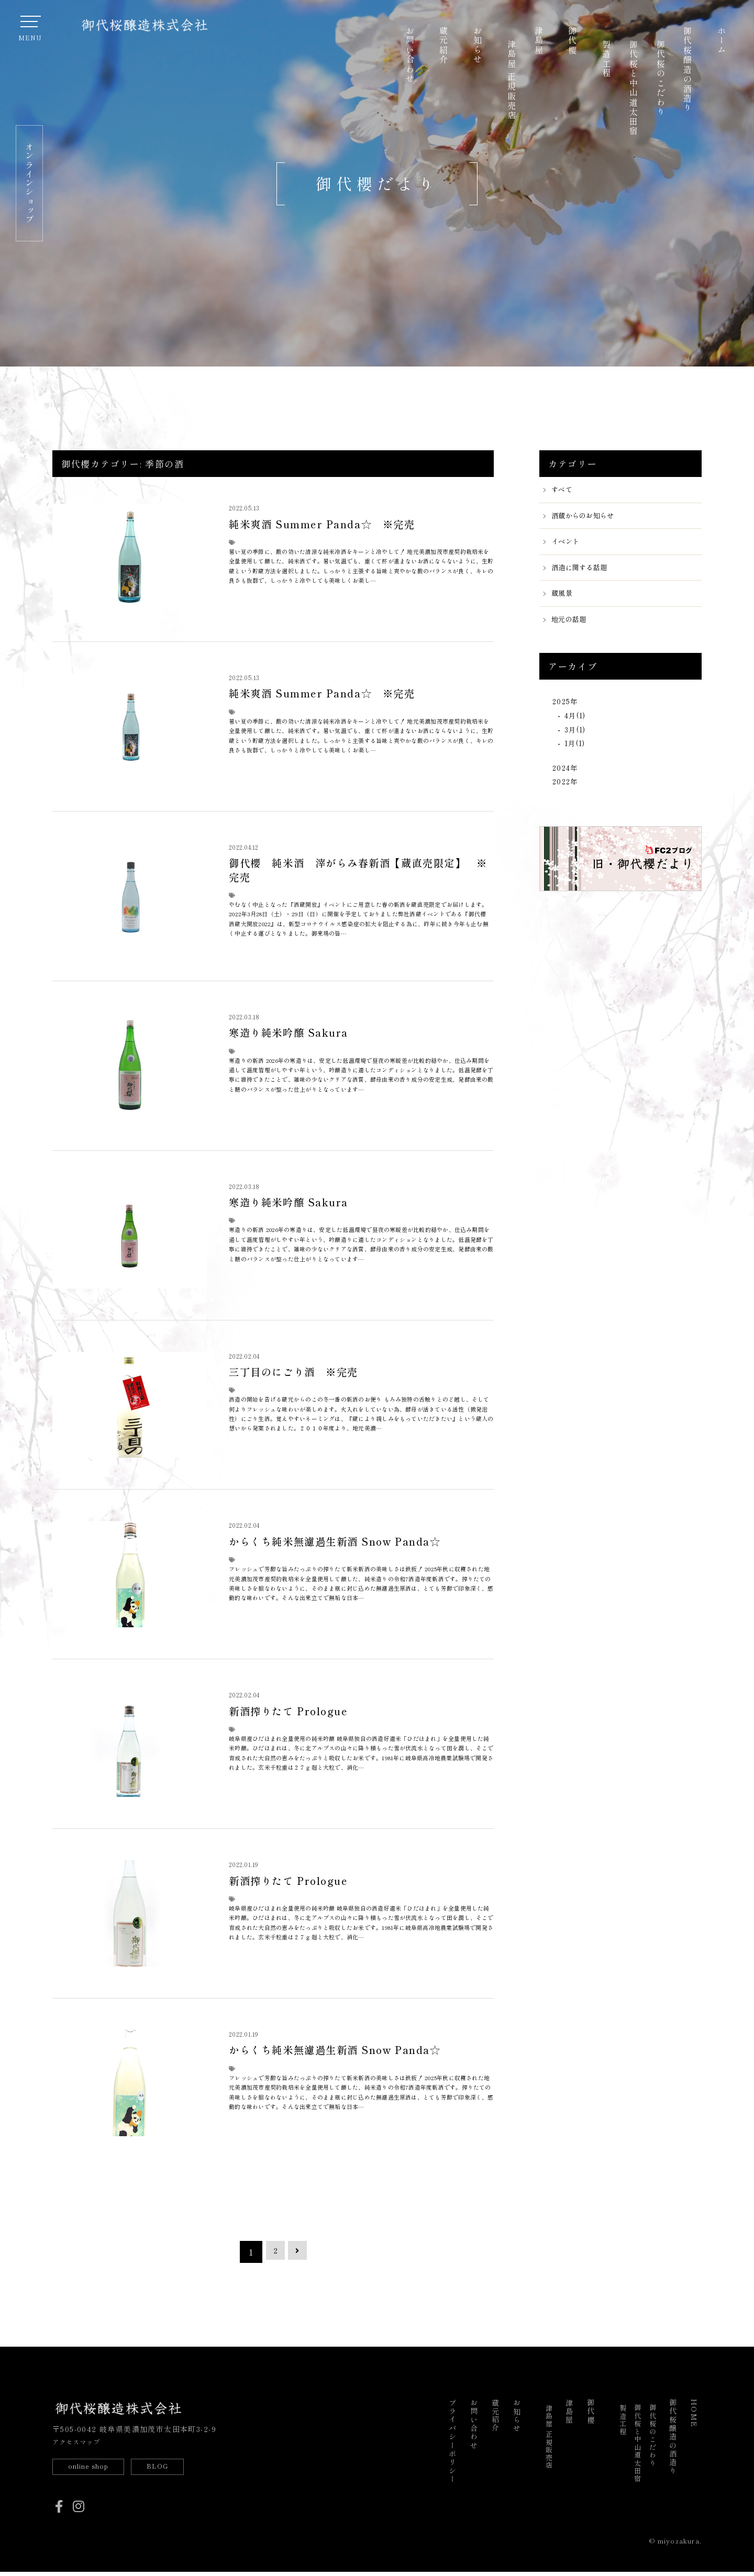  What do you see at coordinates (80, 2442) in the screenshot?
I see `アクセスマップ` at bounding box center [80, 2442].